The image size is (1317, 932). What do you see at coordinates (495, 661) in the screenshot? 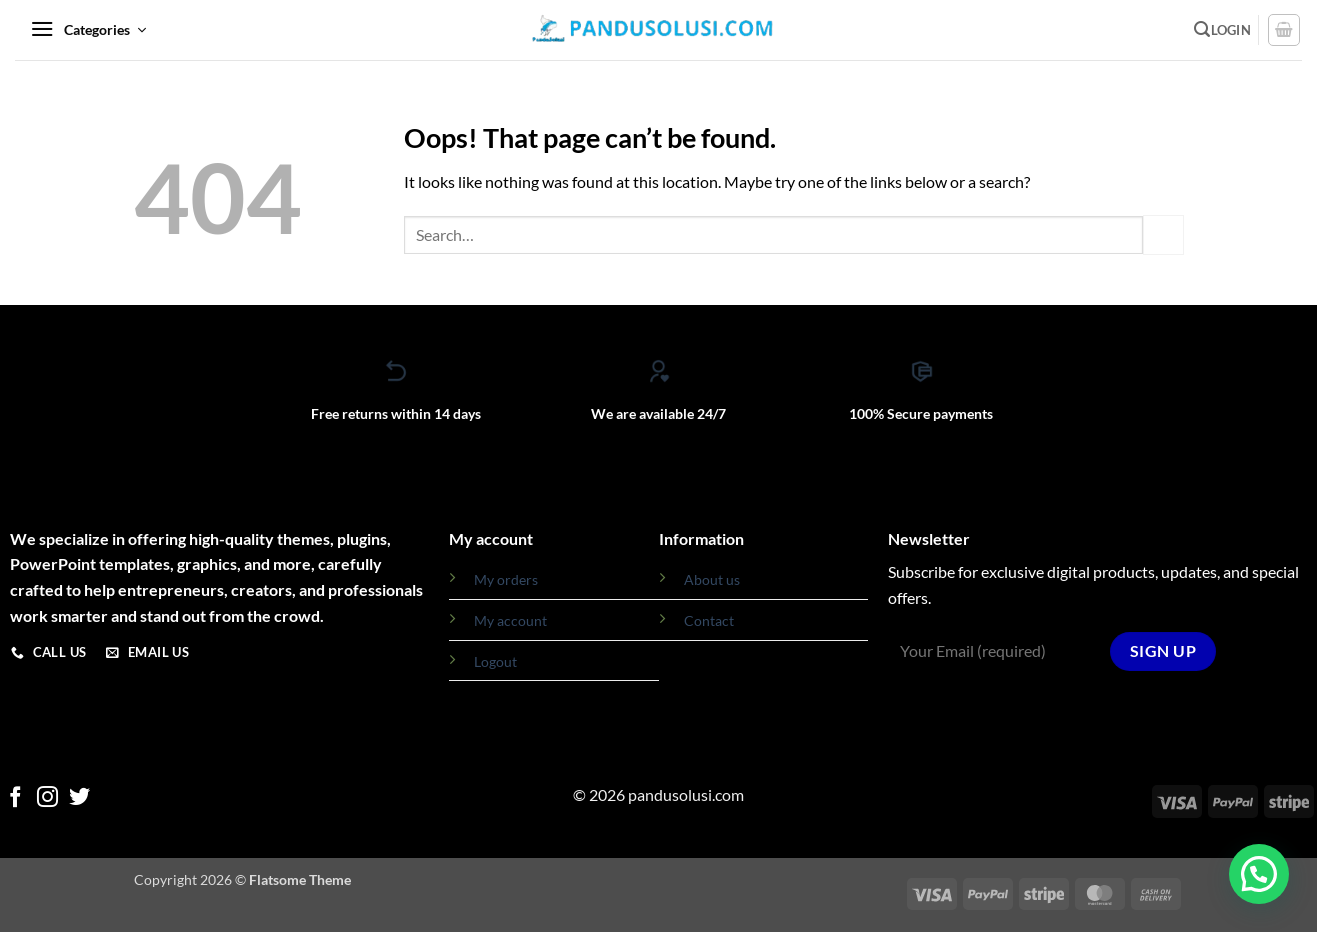
I see `Logout` at bounding box center [495, 661].